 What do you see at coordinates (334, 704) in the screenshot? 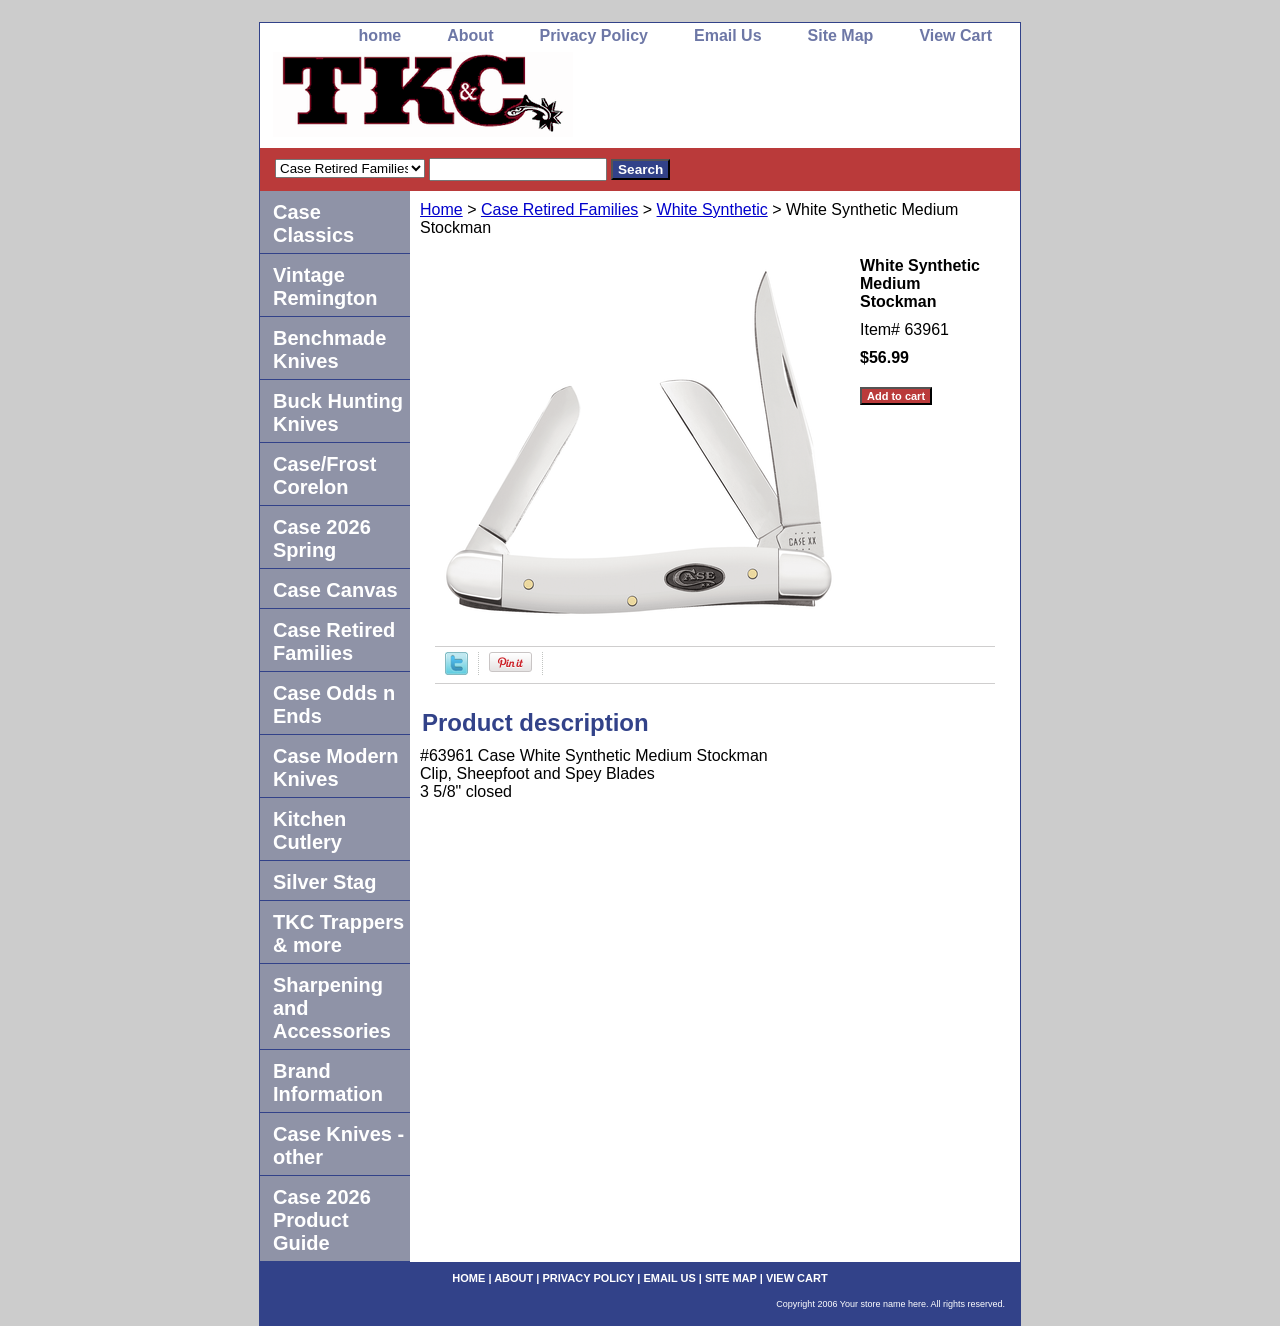
I see `Case Odds n Ends` at bounding box center [334, 704].